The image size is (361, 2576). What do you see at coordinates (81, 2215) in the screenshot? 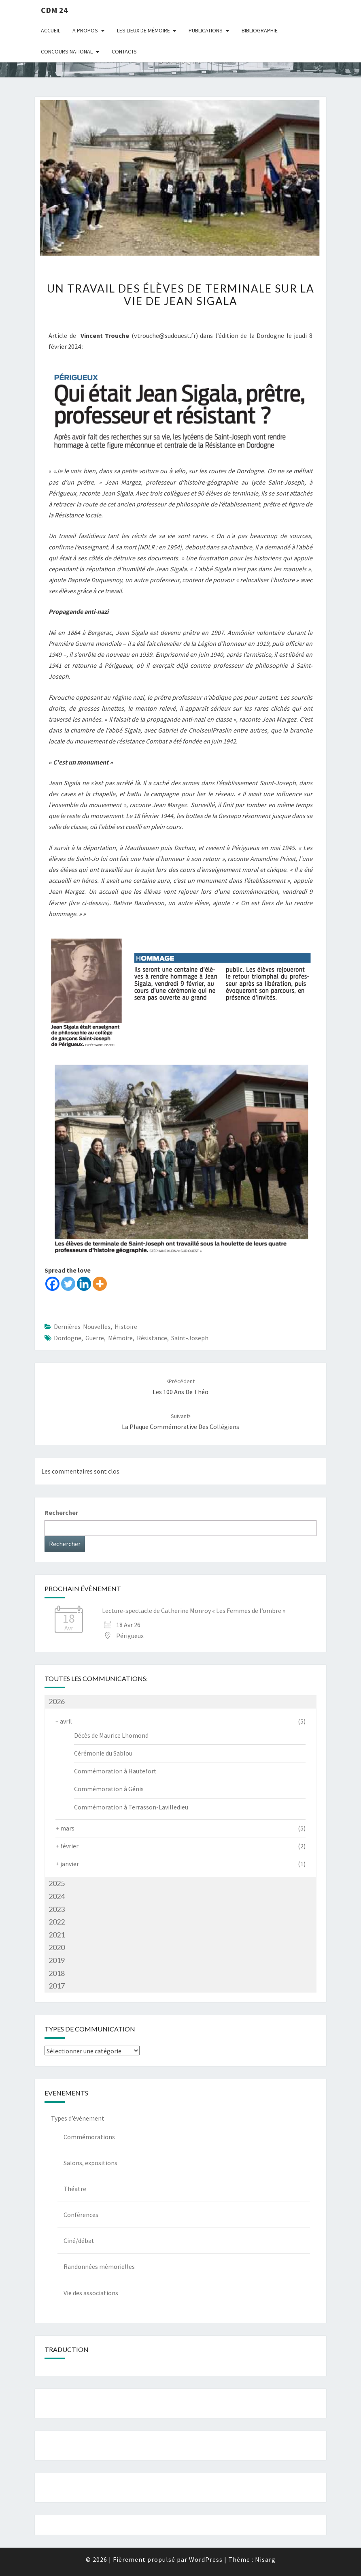
I see `Conférences` at bounding box center [81, 2215].